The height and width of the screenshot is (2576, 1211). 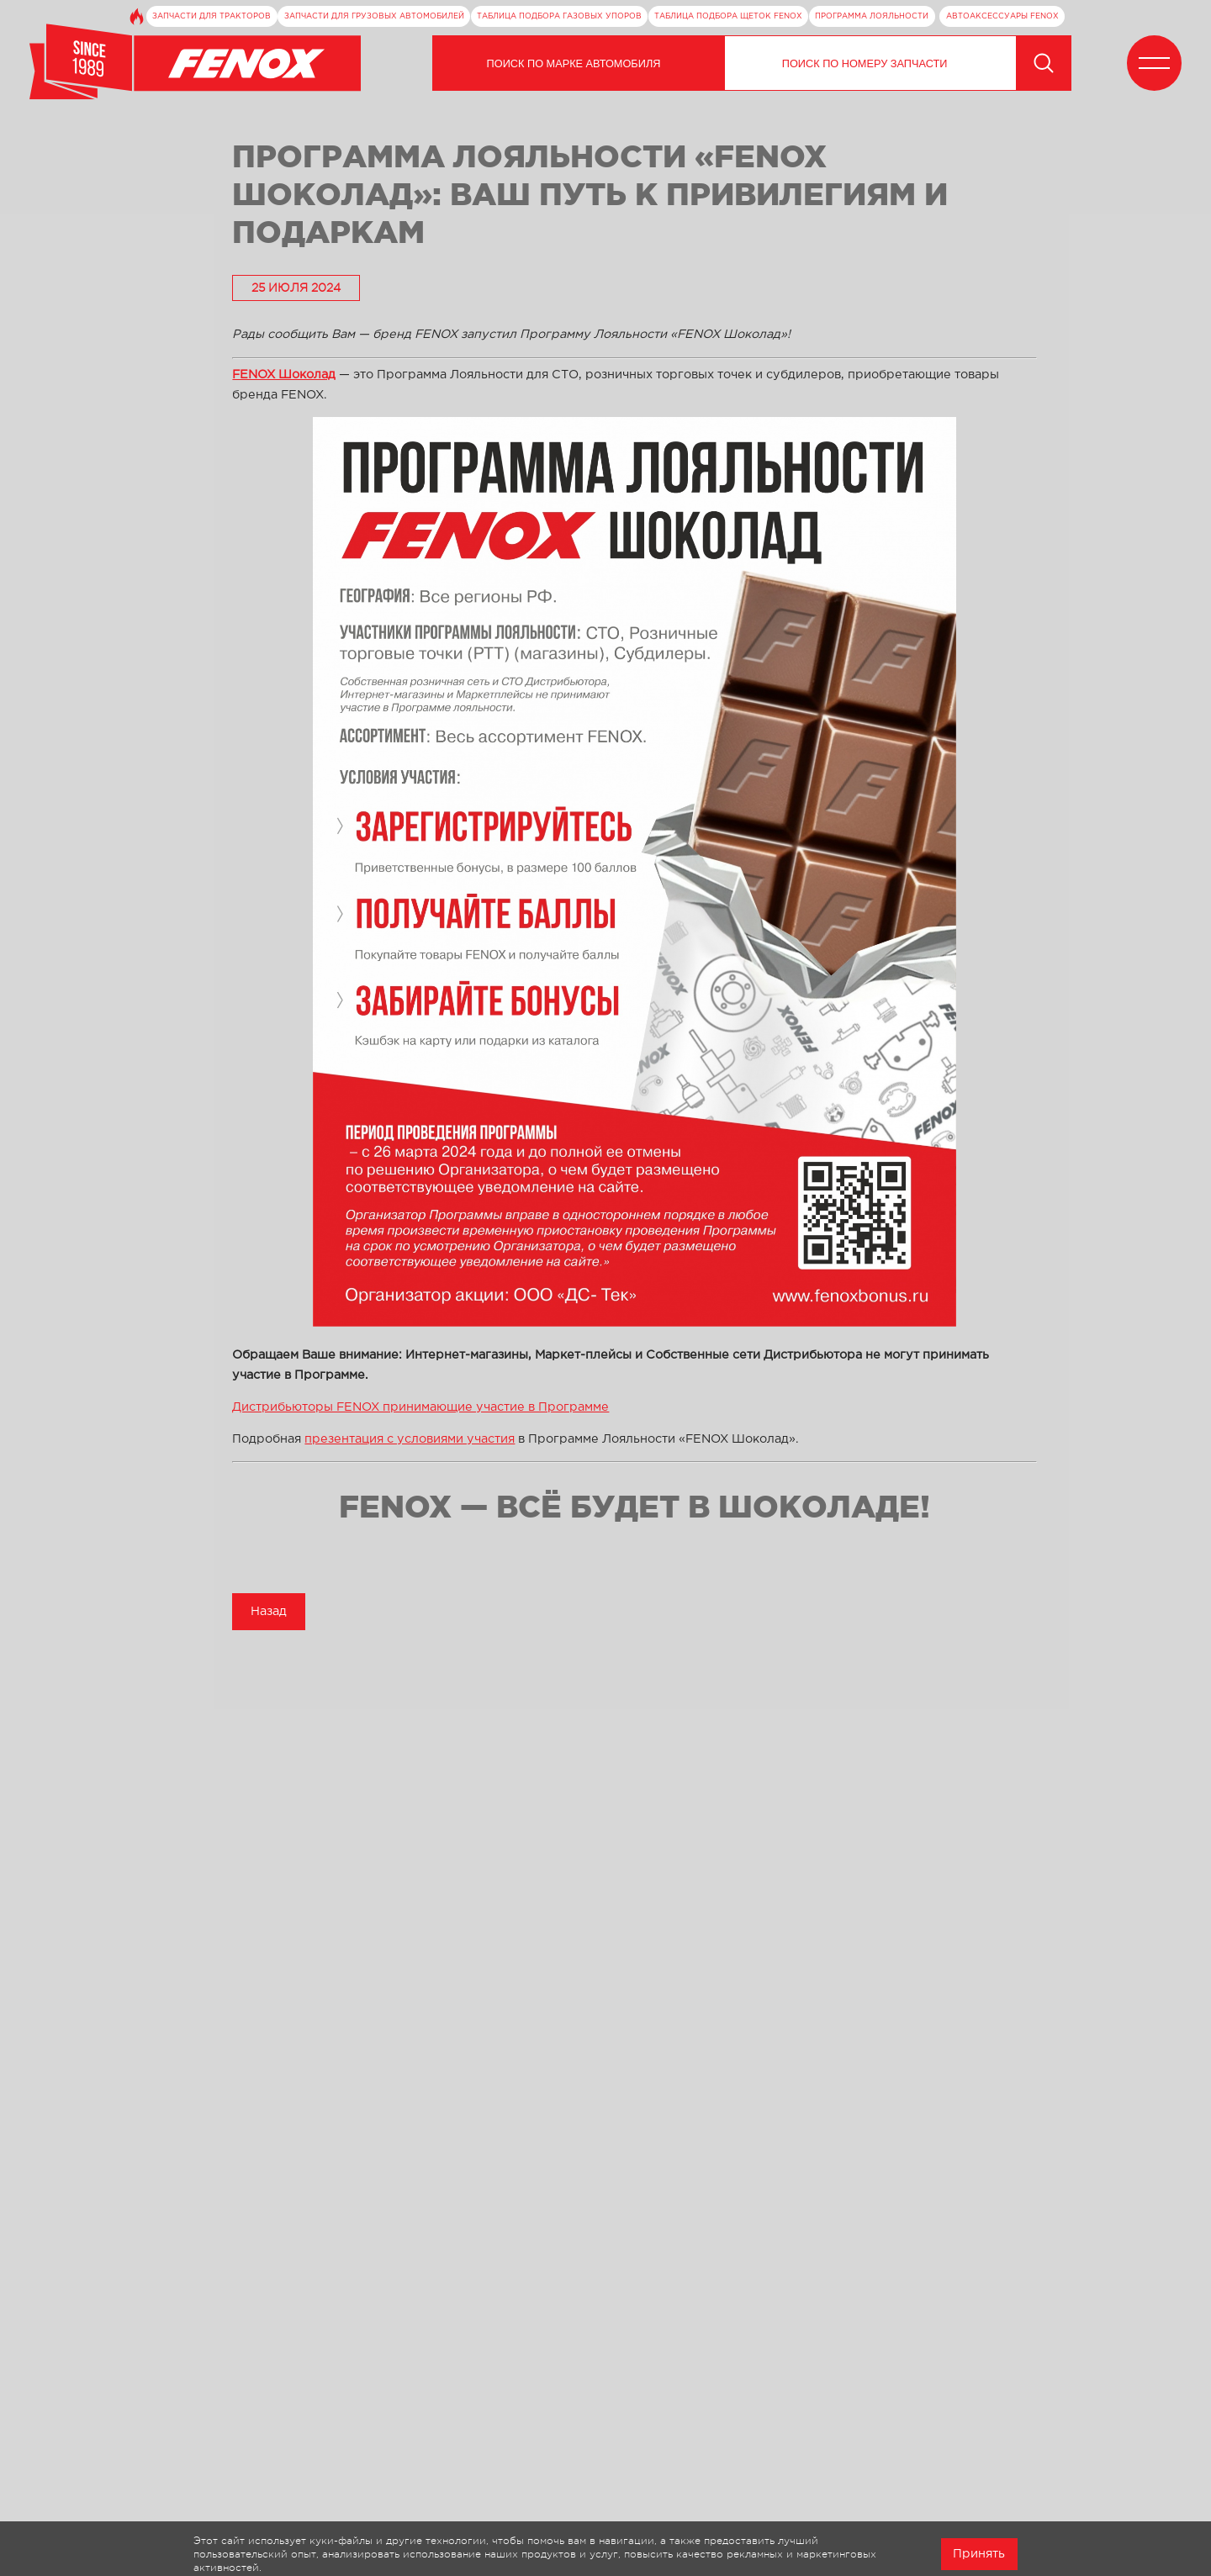 I want to click on презентация с условиями участия, so click(x=409, y=1438).